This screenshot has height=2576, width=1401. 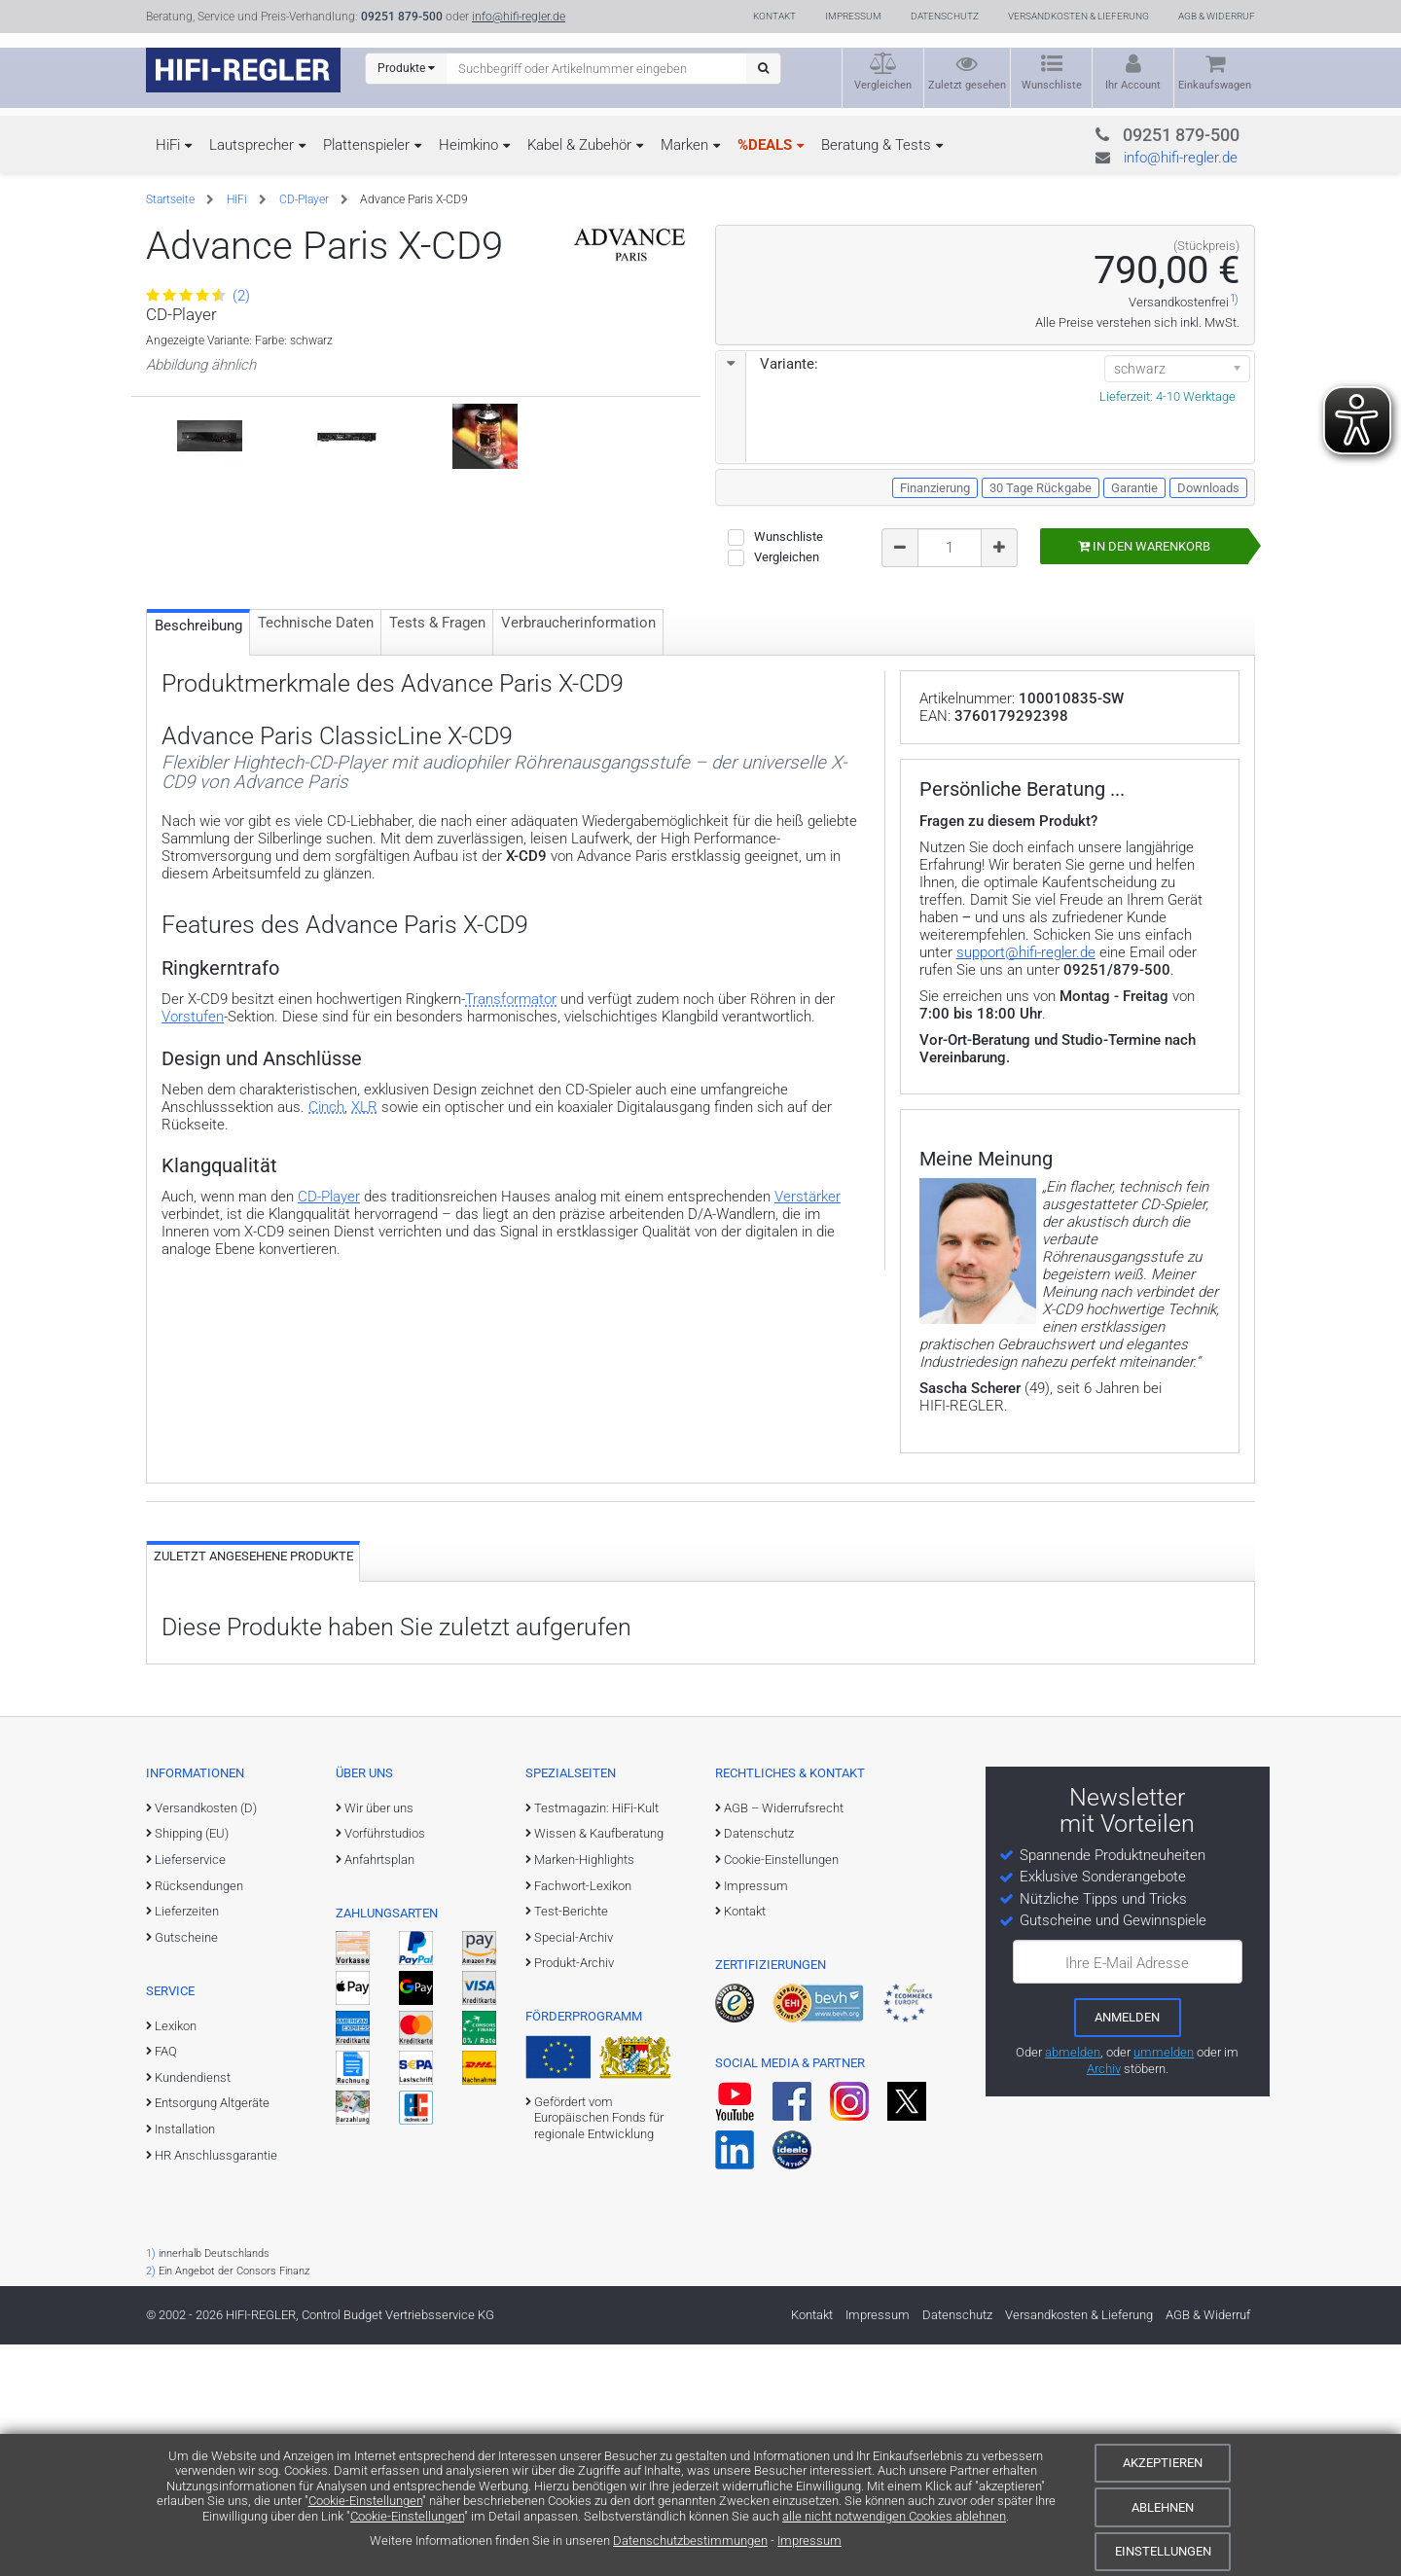 What do you see at coordinates (784, 2040) in the screenshot?
I see `AGB – Widerrufsrecht` at bounding box center [784, 2040].